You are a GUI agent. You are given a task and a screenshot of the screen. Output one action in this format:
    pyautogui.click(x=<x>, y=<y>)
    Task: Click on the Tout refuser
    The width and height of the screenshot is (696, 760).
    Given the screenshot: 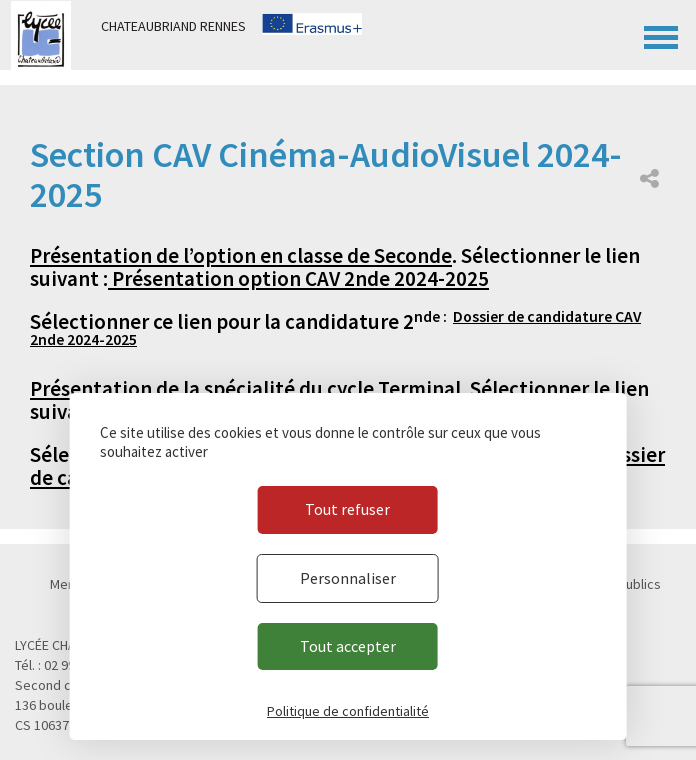 What is the action you would take?
    pyautogui.click(x=347, y=509)
    